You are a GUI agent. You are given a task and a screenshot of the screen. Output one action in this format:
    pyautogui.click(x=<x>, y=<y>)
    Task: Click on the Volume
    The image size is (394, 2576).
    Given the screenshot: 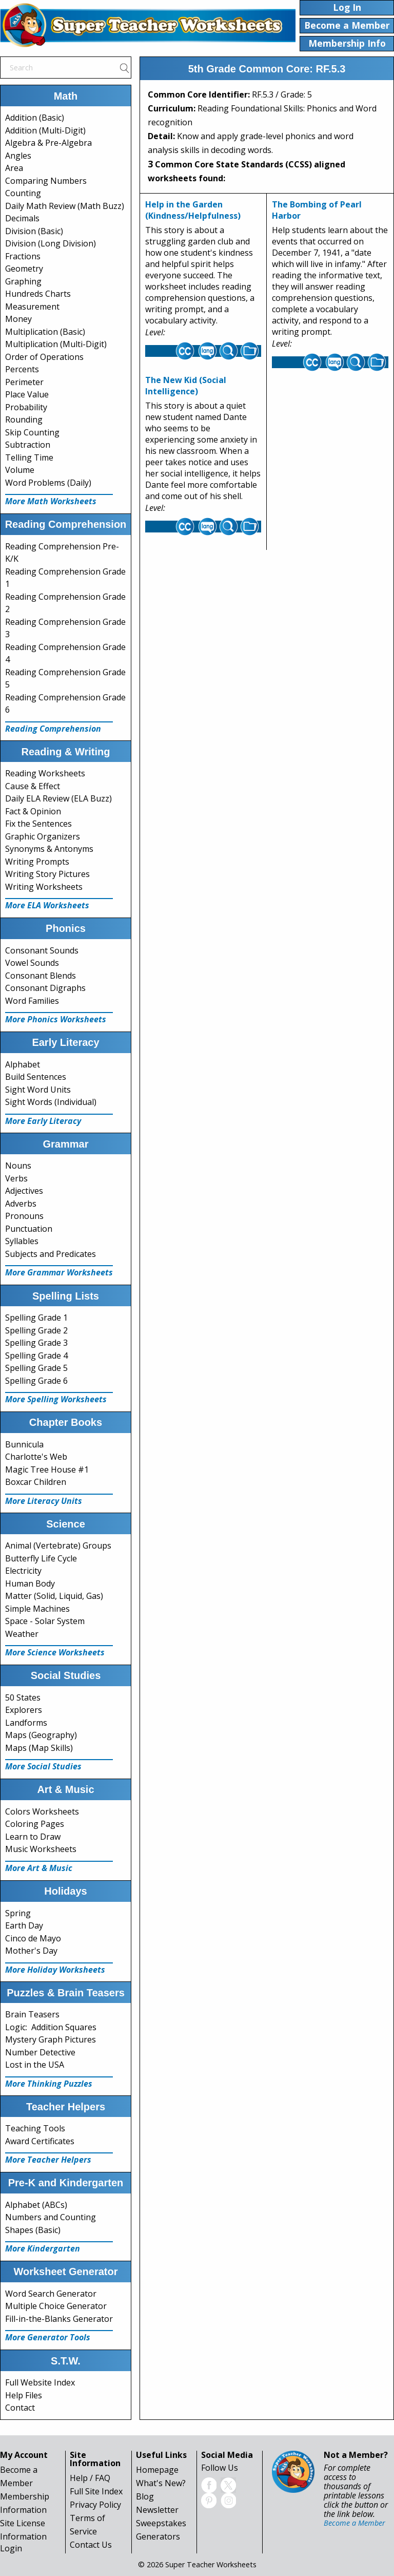 What is the action you would take?
    pyautogui.click(x=19, y=469)
    